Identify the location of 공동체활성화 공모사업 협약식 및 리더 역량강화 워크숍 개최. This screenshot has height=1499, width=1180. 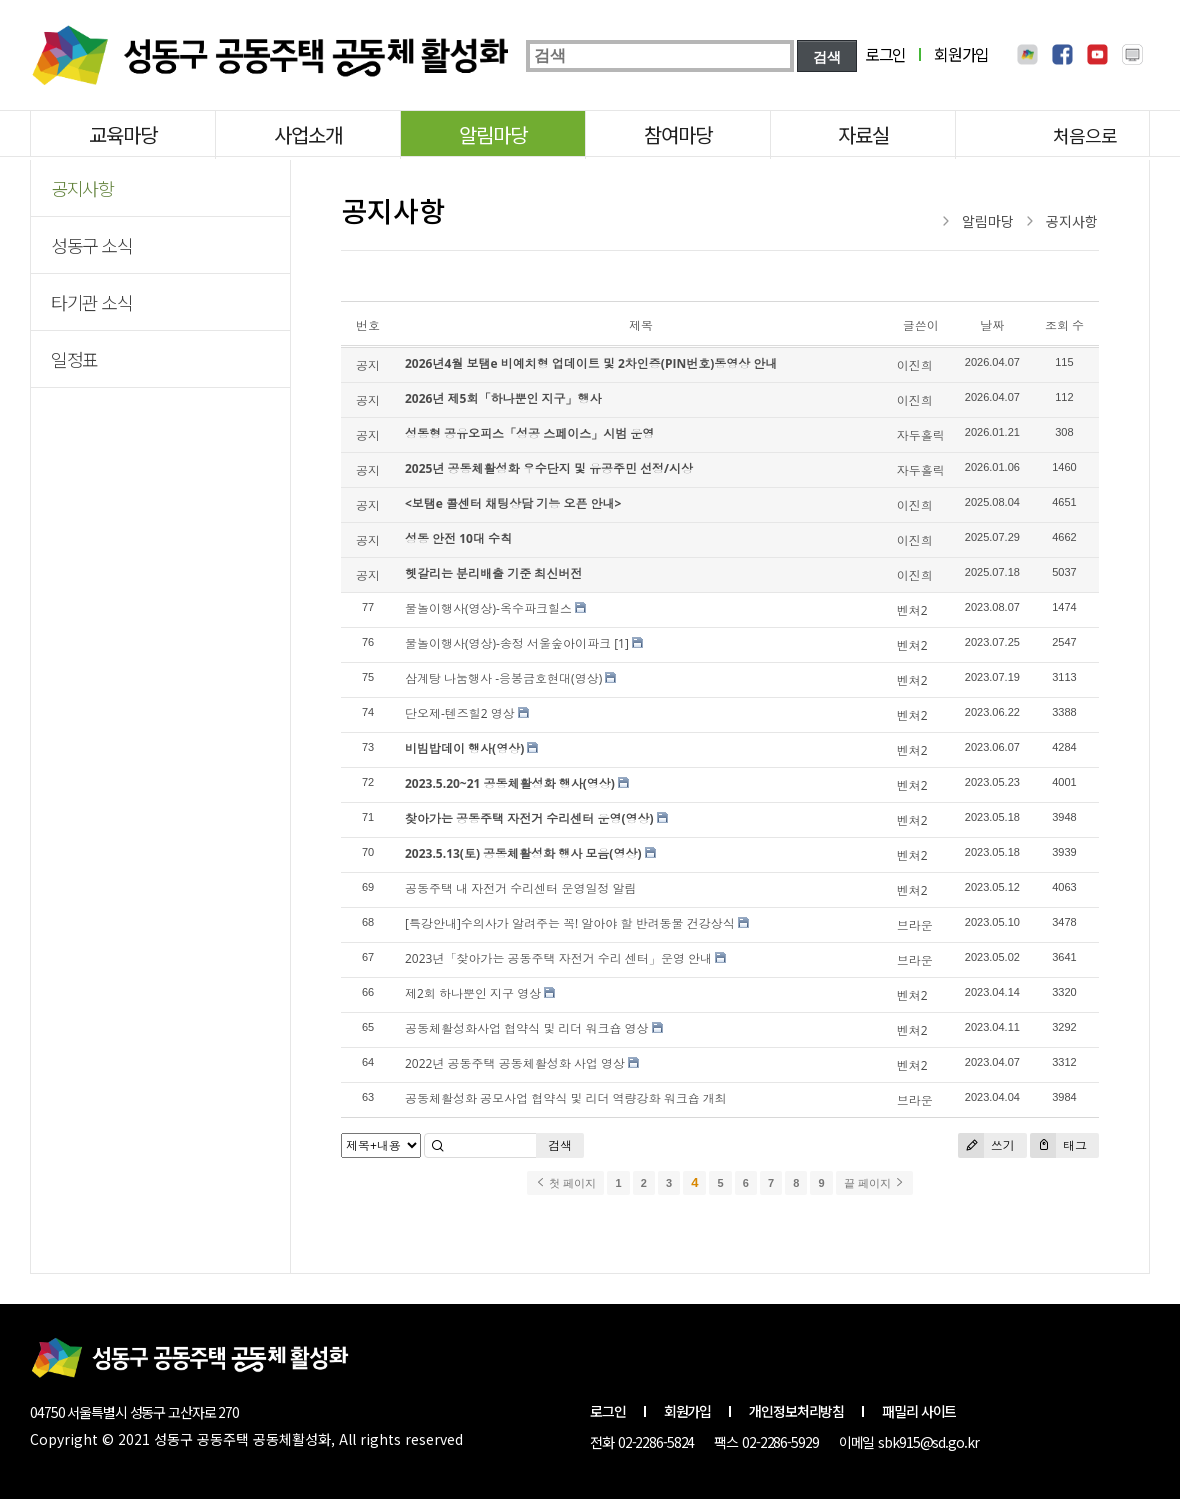
(566, 1098).